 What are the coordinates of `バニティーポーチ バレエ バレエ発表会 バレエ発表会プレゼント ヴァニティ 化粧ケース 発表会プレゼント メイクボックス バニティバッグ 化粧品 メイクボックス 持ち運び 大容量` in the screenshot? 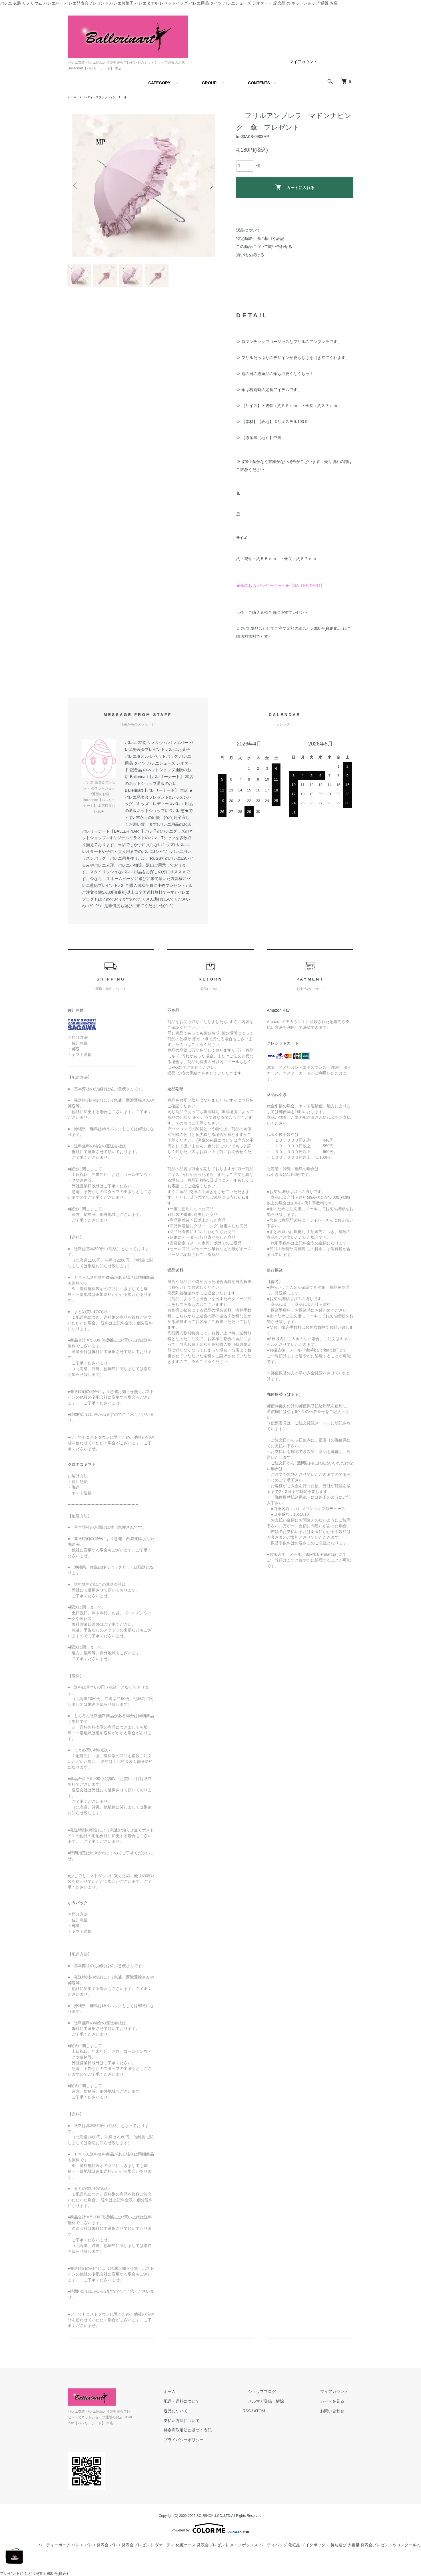 It's located at (180, 2543).